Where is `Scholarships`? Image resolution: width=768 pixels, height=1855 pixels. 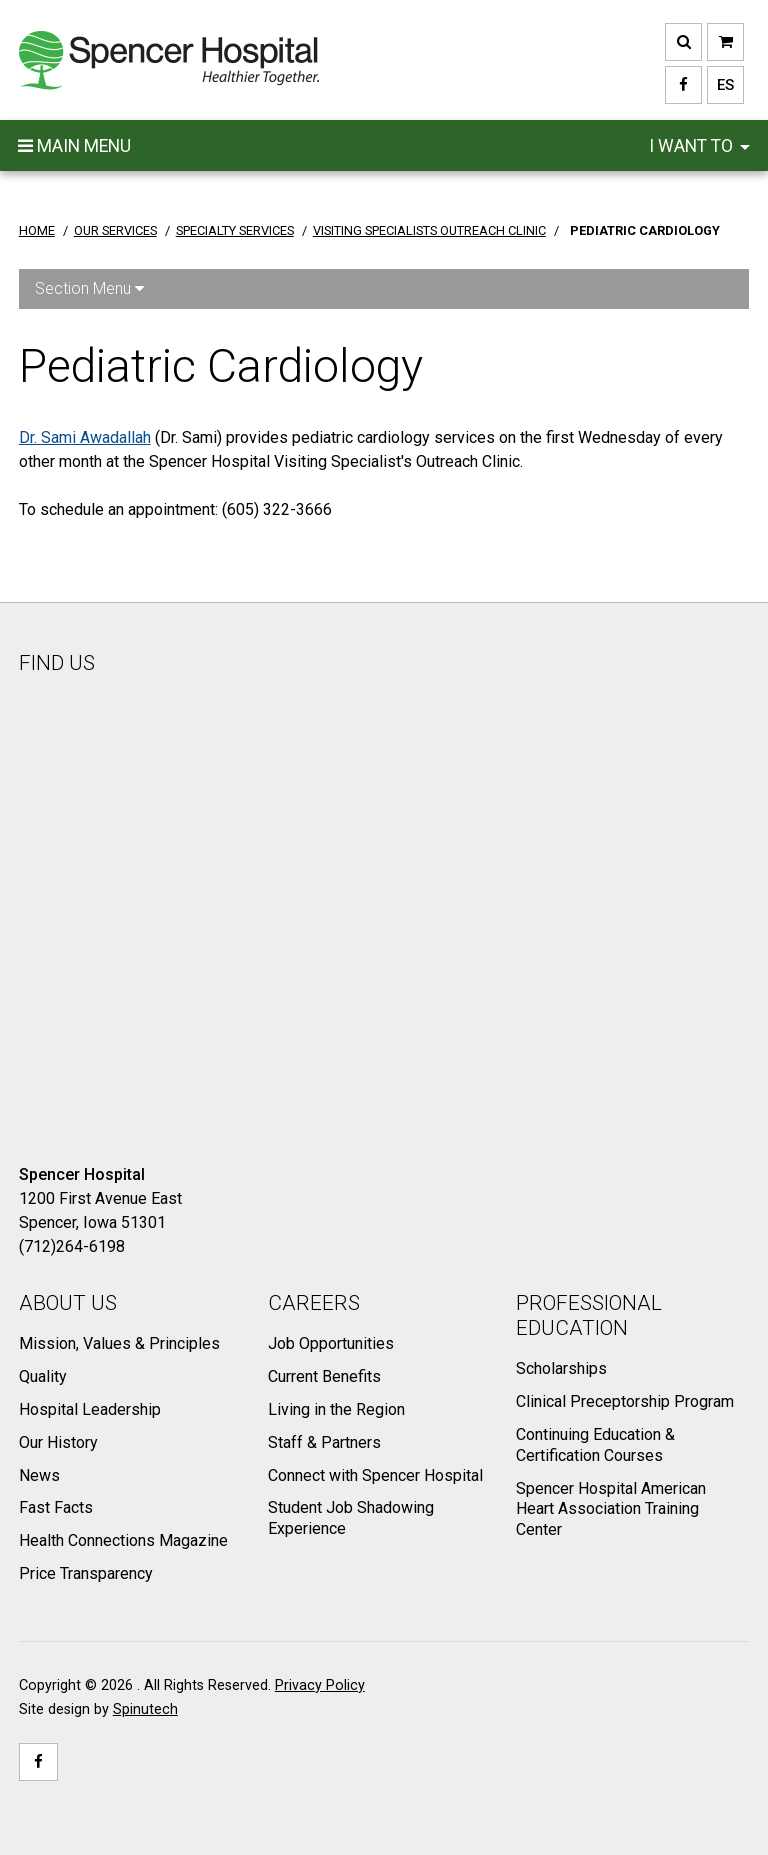
Scholarships is located at coordinates (561, 1368).